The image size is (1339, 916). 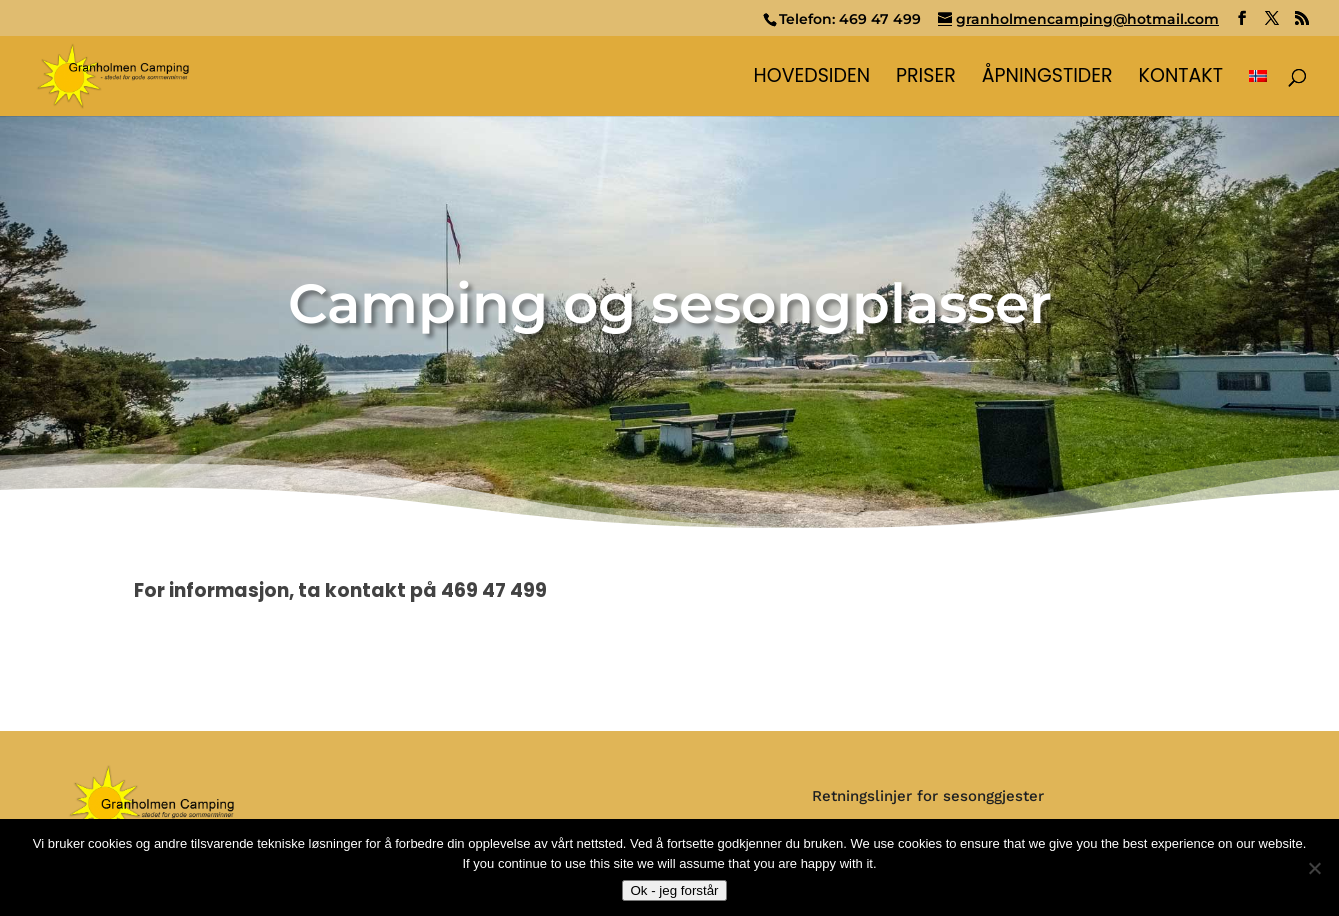 What do you see at coordinates (1258, 92) in the screenshot?
I see `[menuitem]` at bounding box center [1258, 92].